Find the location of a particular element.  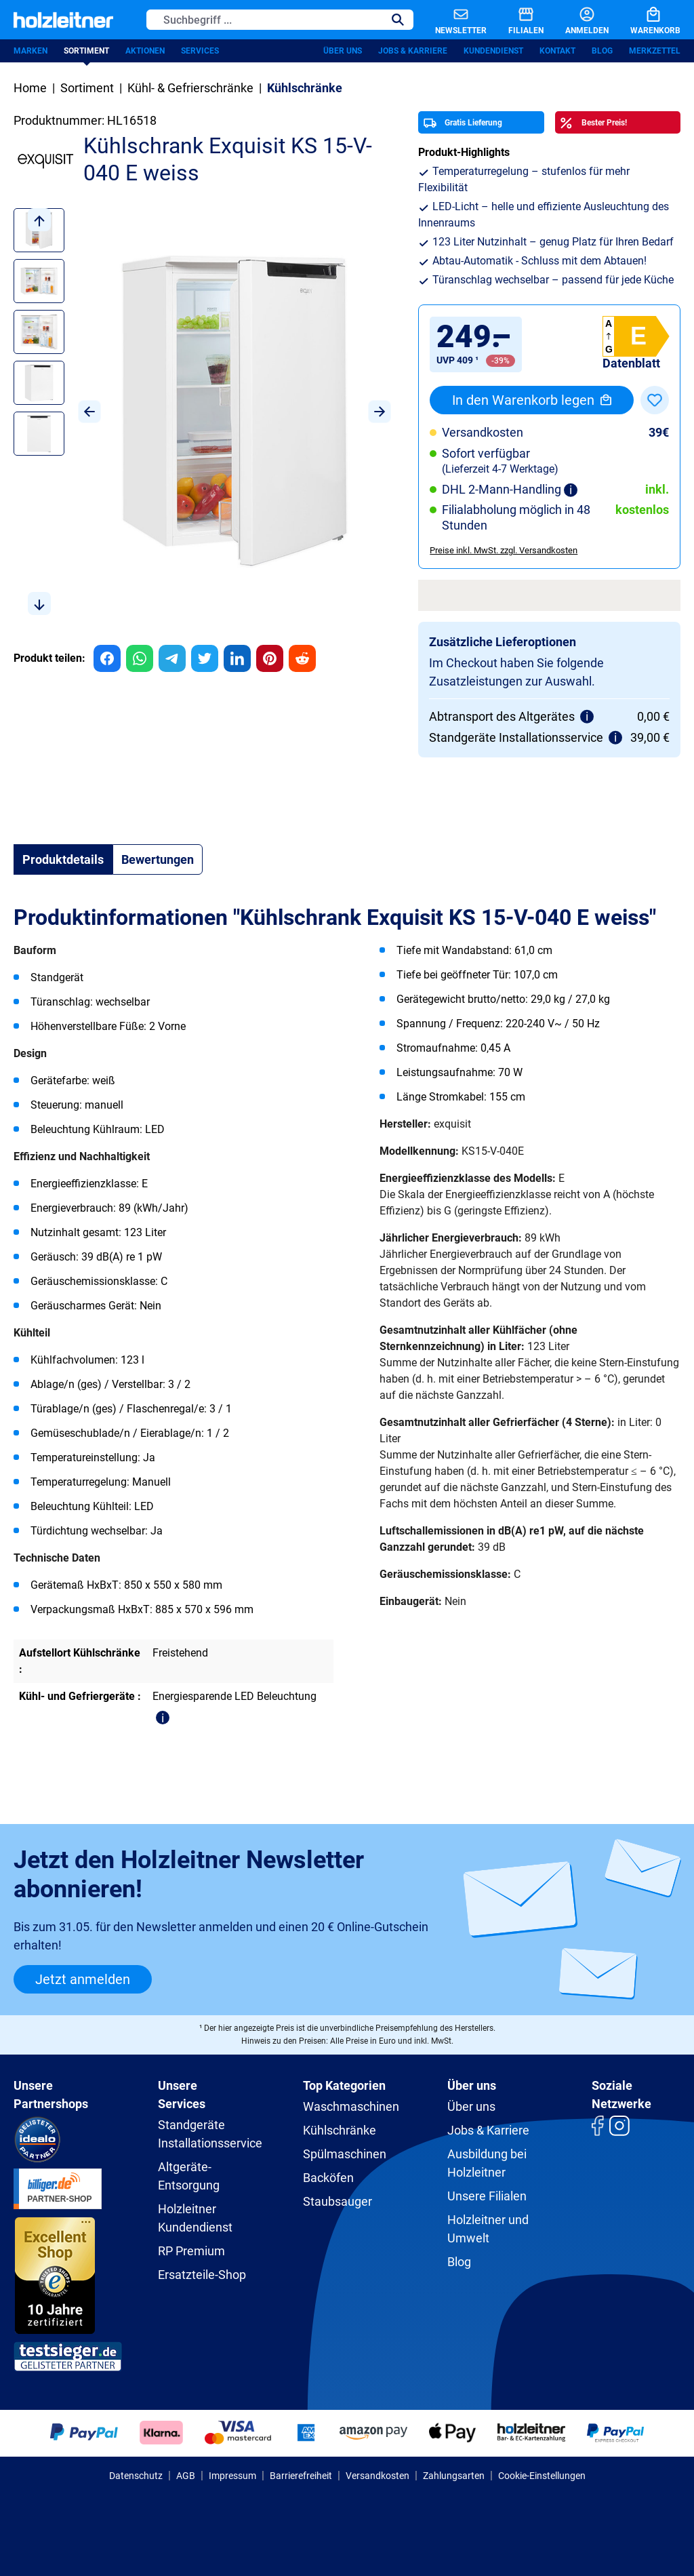

[group] is located at coordinates (107, 658).